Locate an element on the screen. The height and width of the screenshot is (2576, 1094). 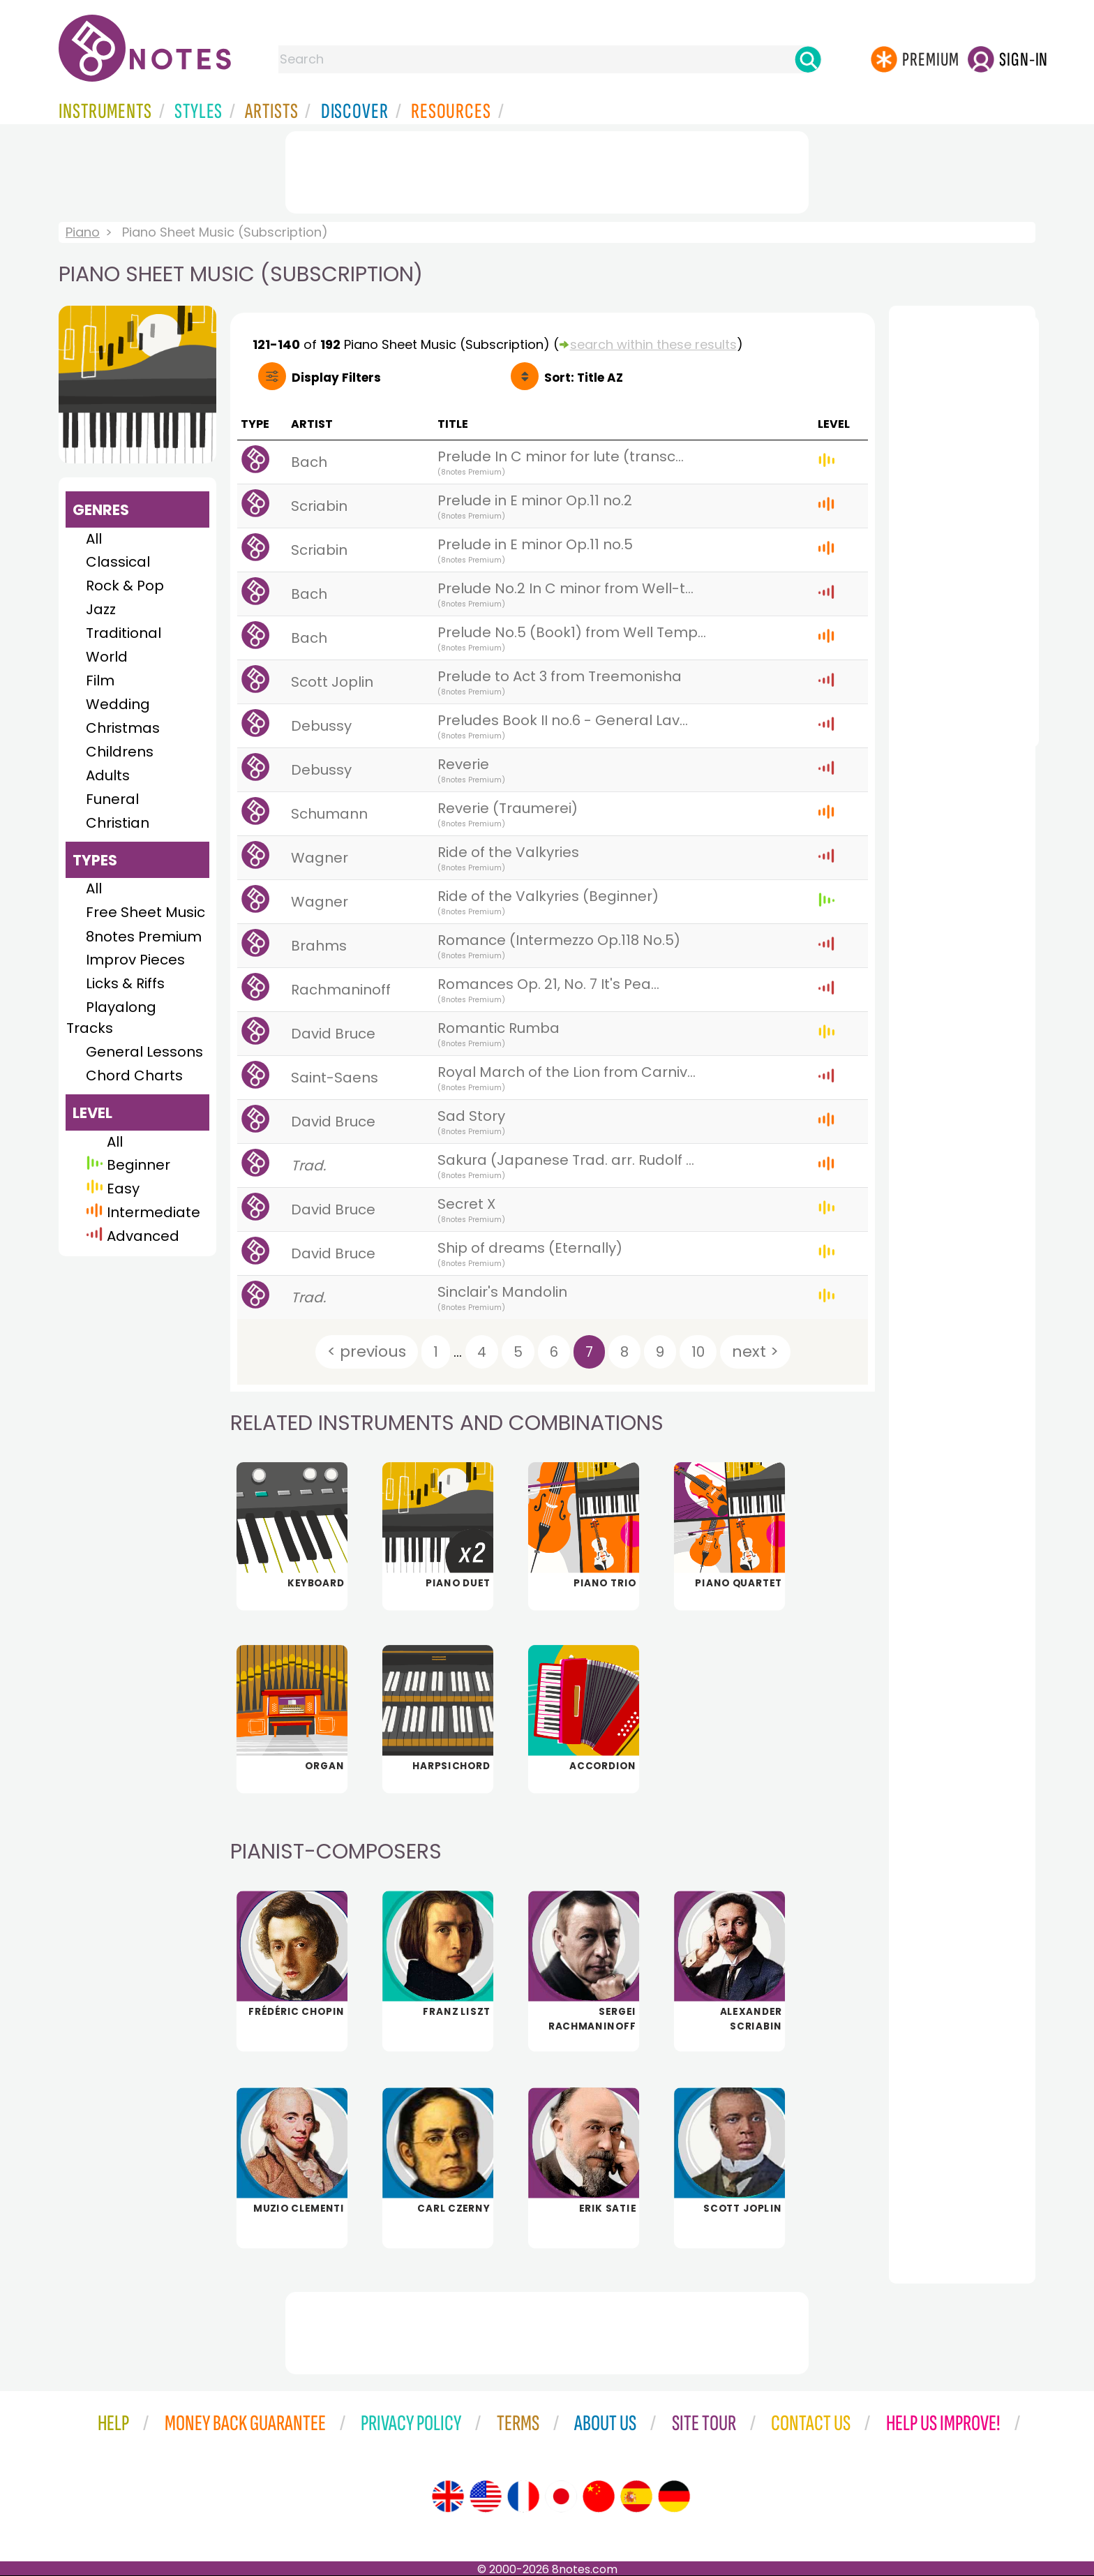
[Site tour (English)] is located at coordinates (447, 2496).